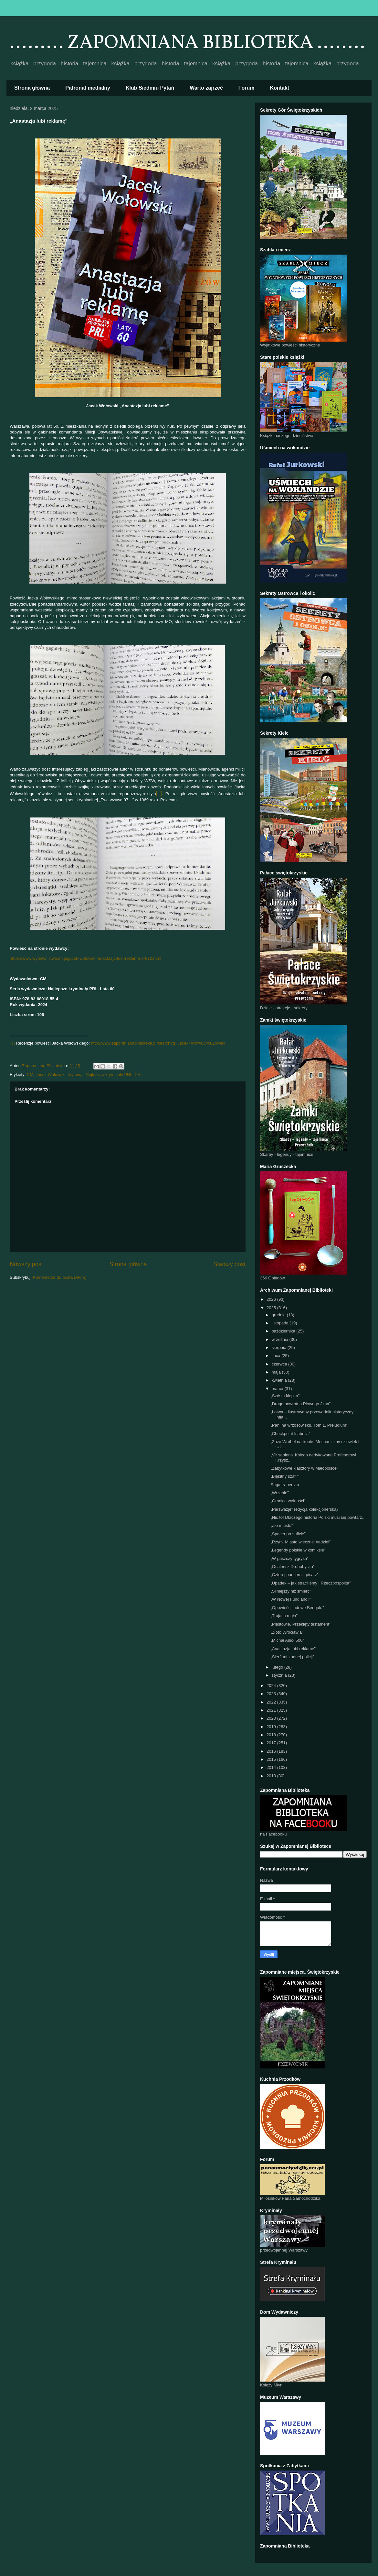 Image resolution: width=378 pixels, height=2576 pixels. I want to click on Najlepsze kryminały PRL, so click(109, 1074).